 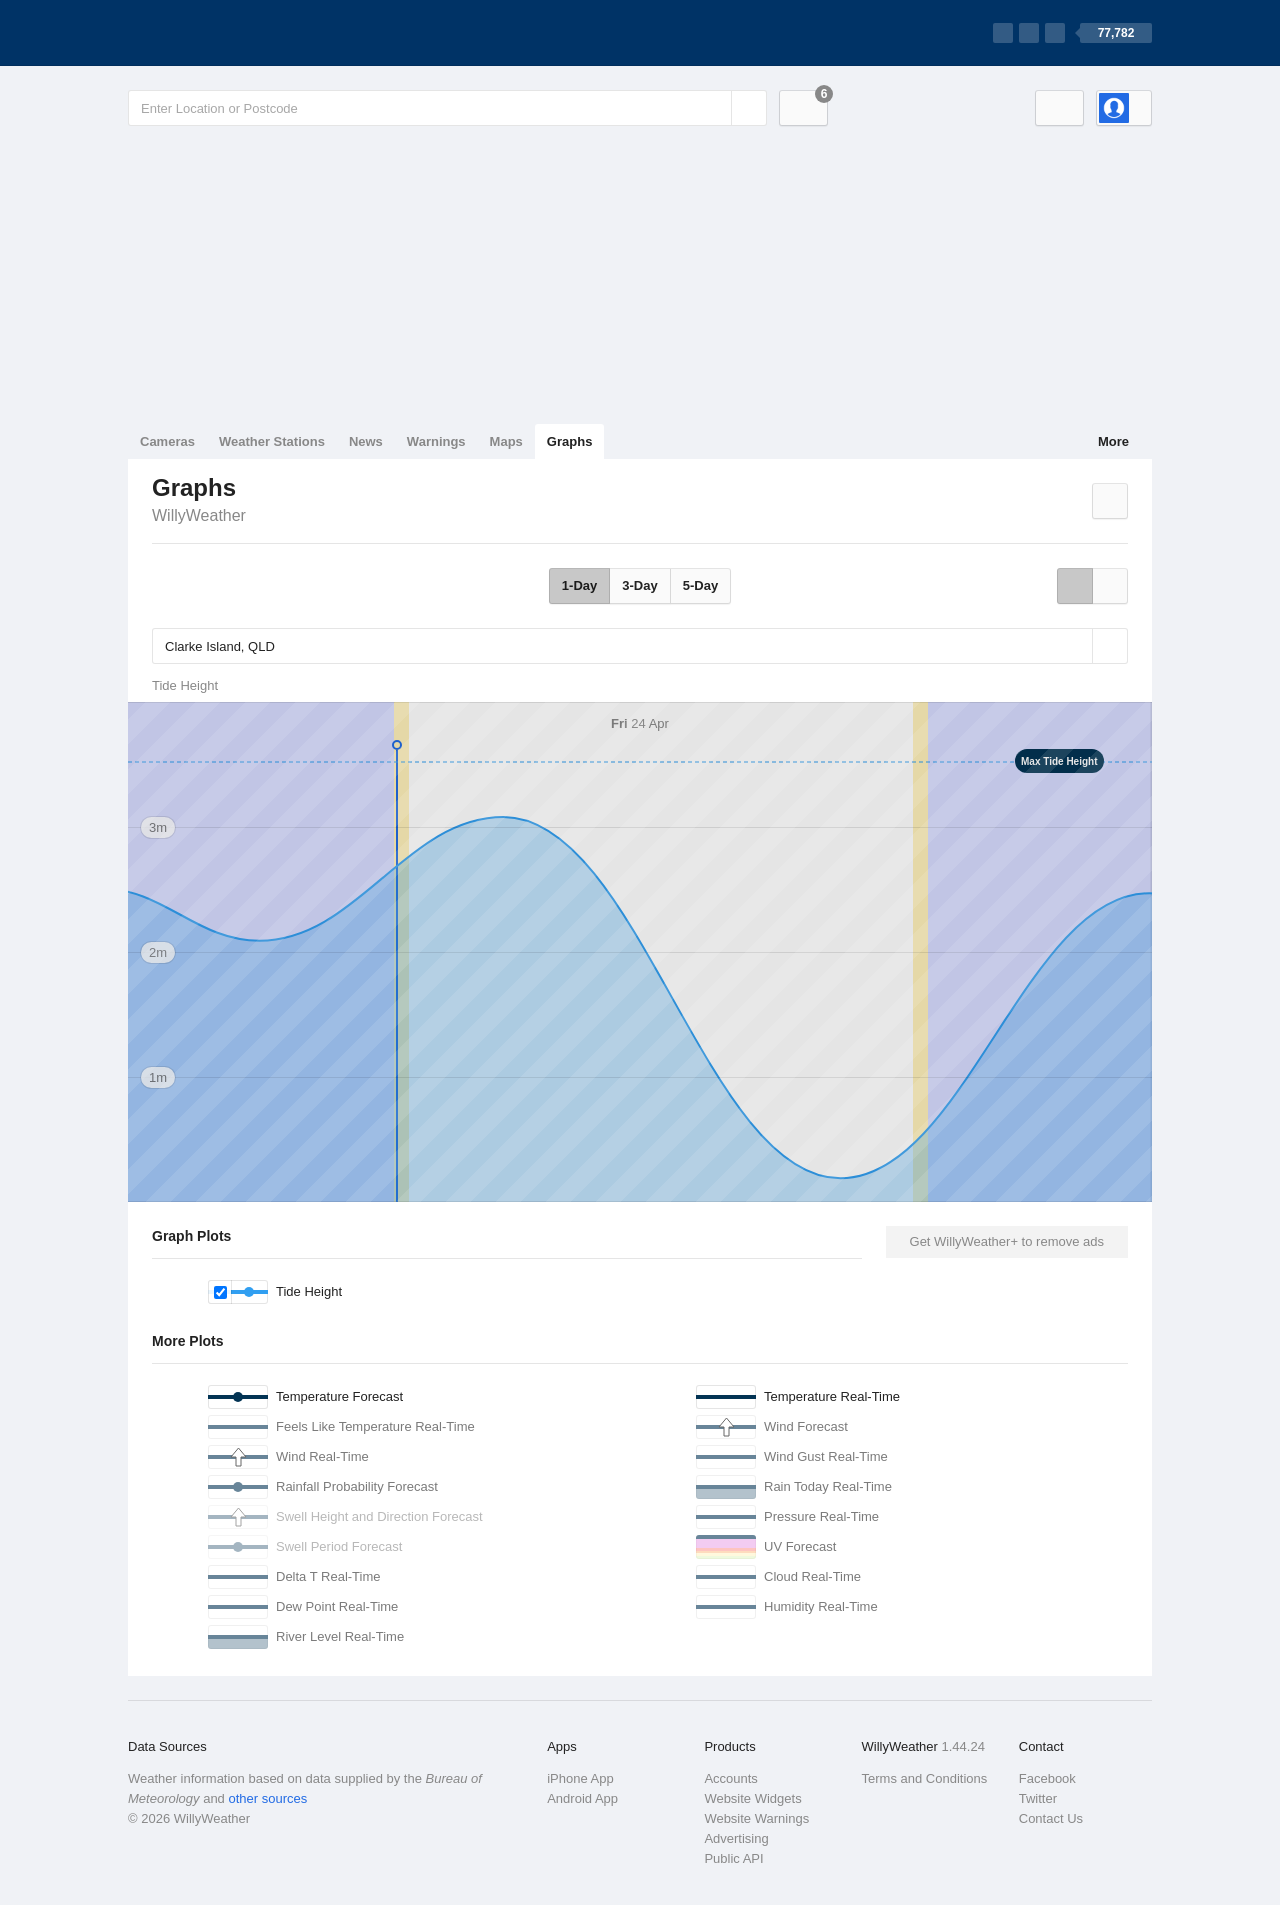 What do you see at coordinates (447, 108) in the screenshot?
I see `[Enter Location or Postcode]` at bounding box center [447, 108].